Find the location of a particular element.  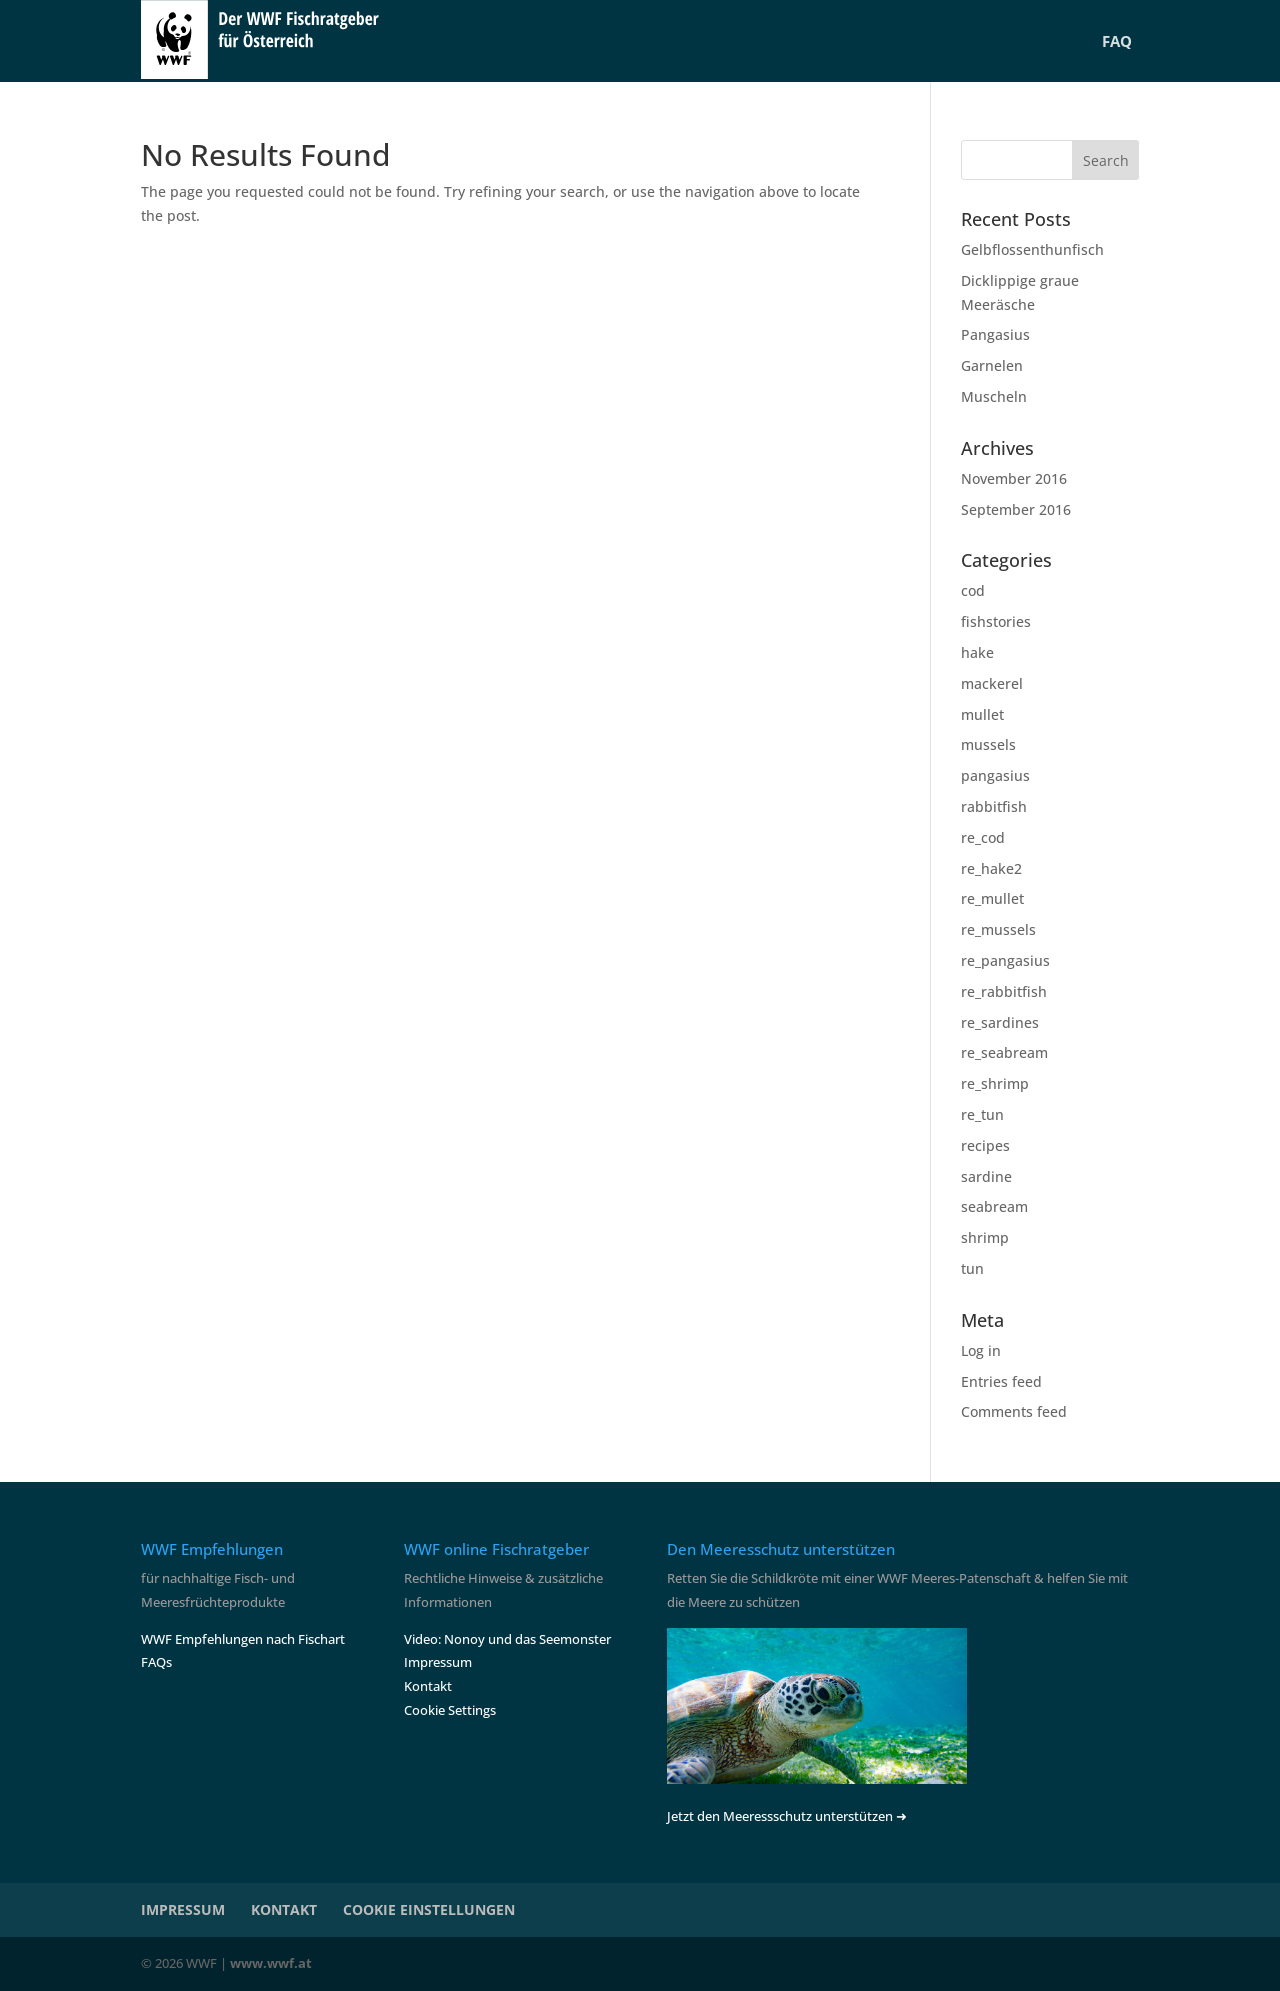

fishstories is located at coordinates (996, 621).